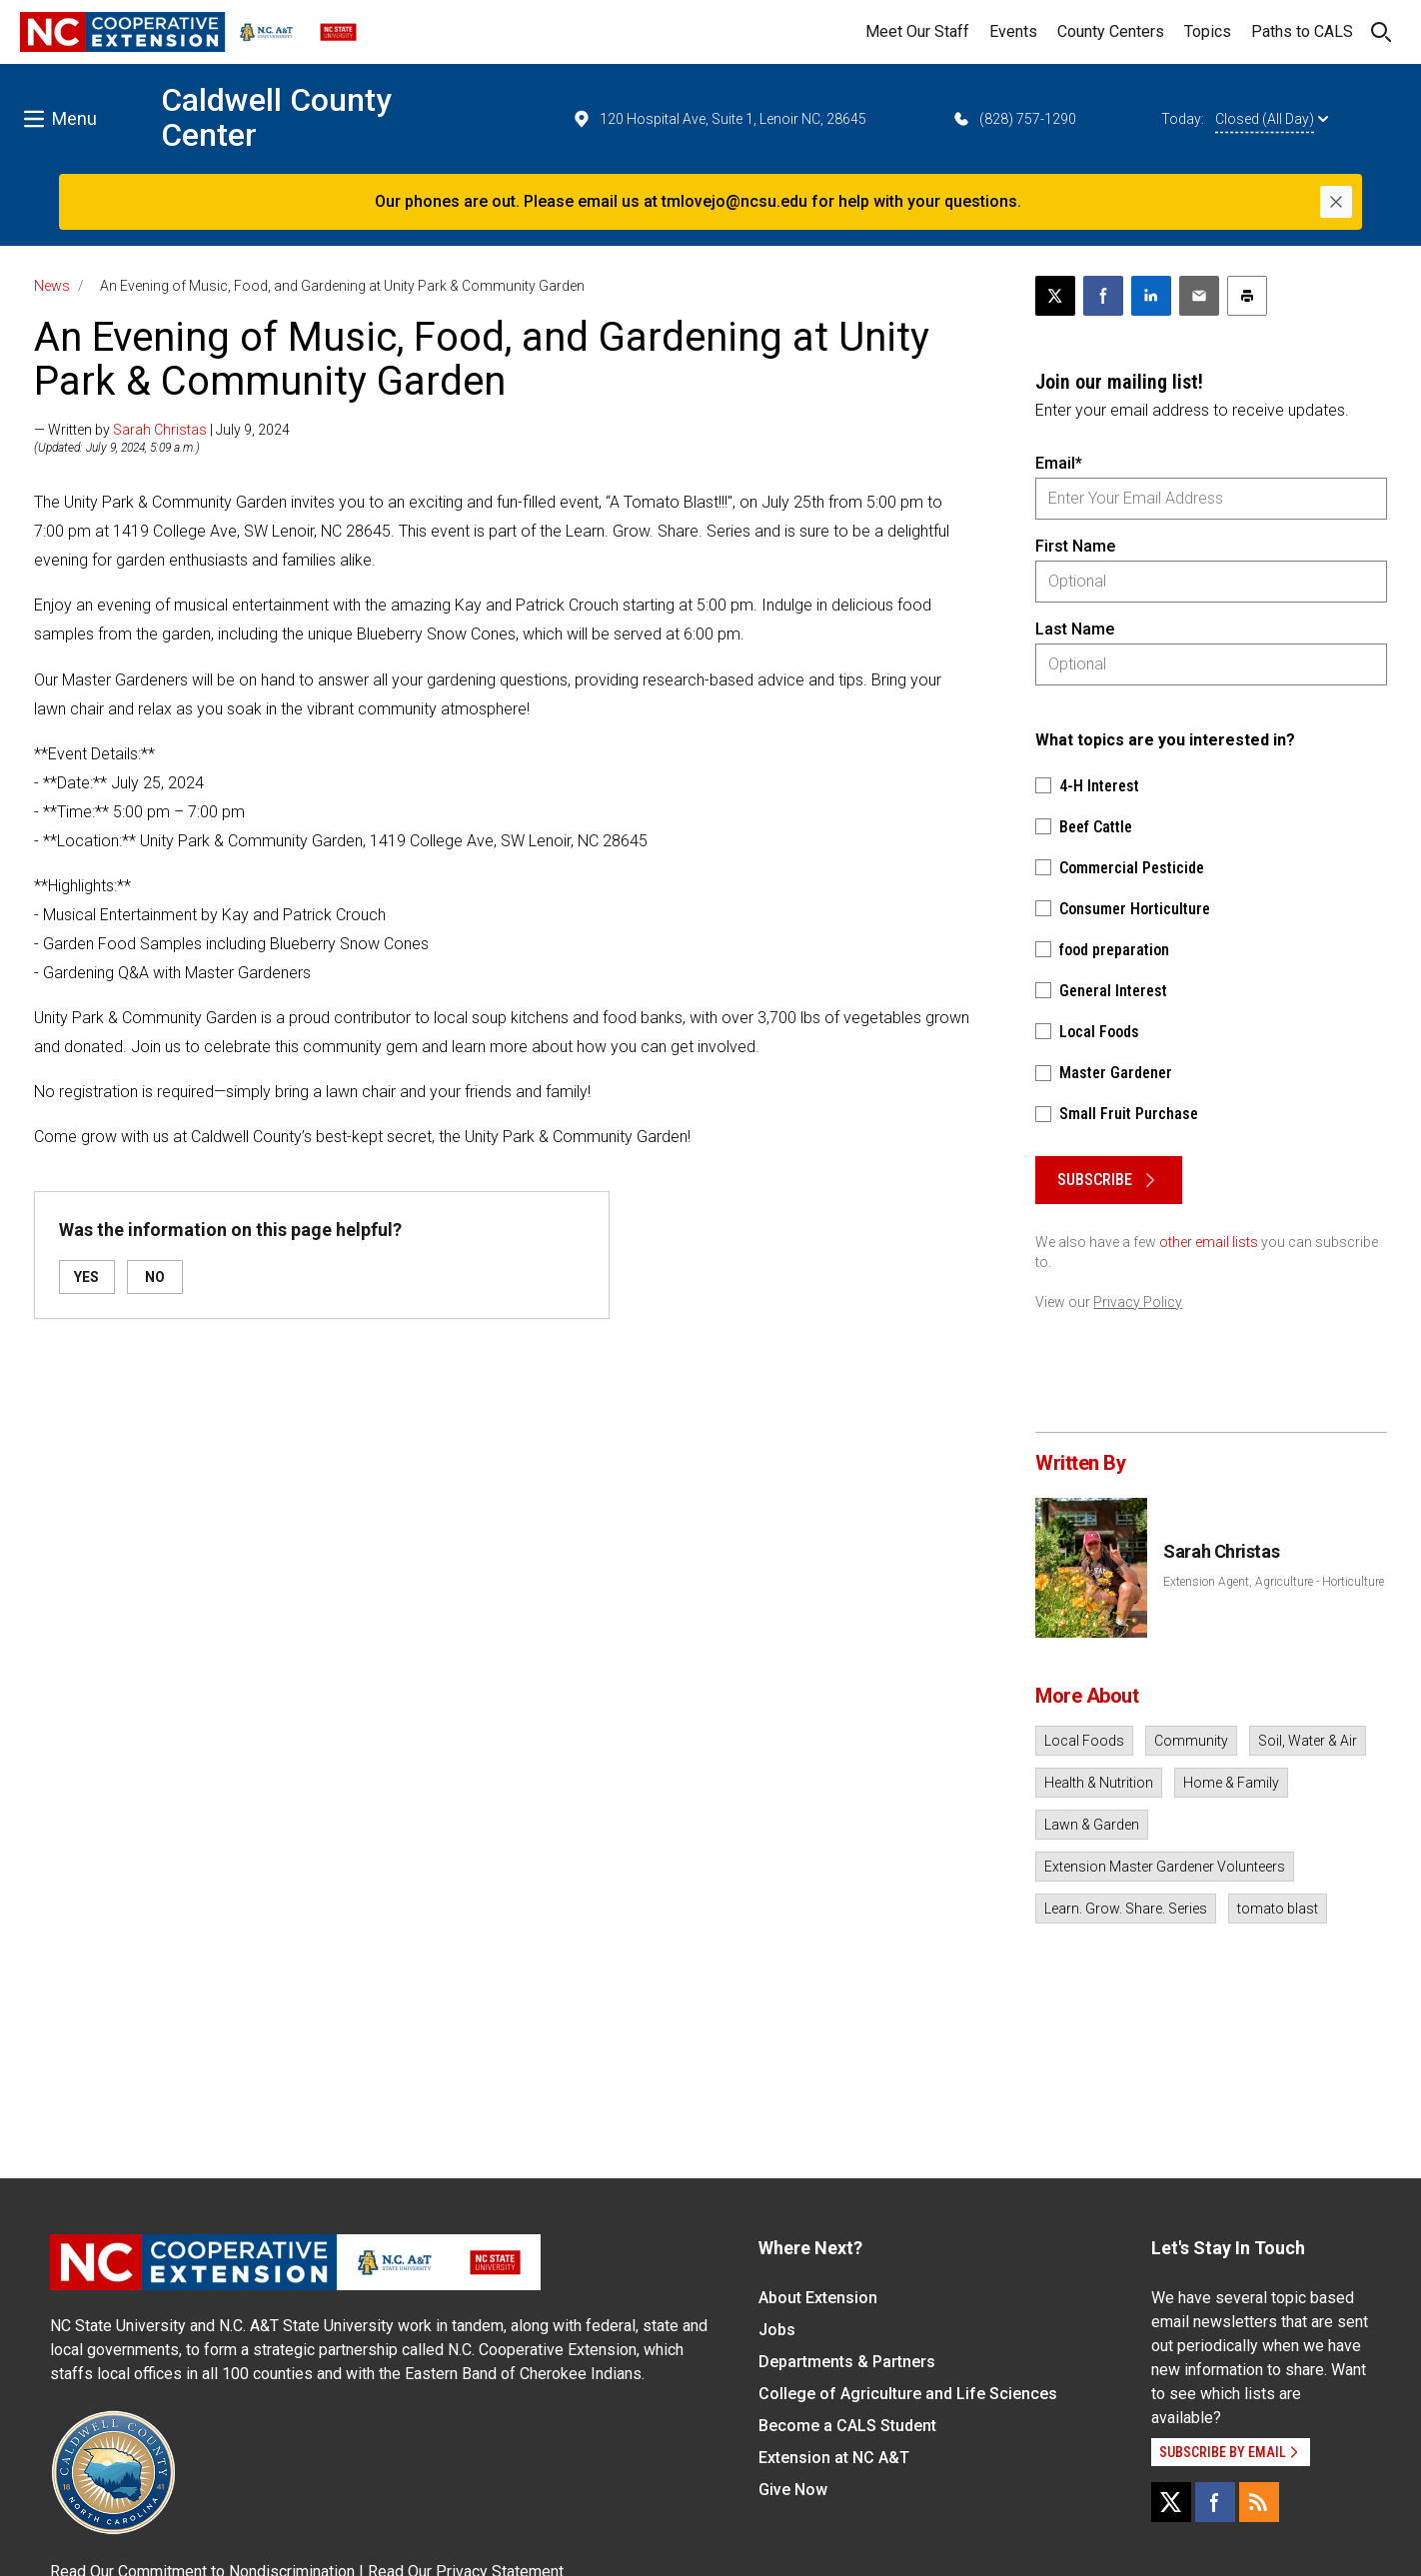 This screenshot has width=1421, height=2576. What do you see at coordinates (160, 430) in the screenshot?
I see `Sarah Christas` at bounding box center [160, 430].